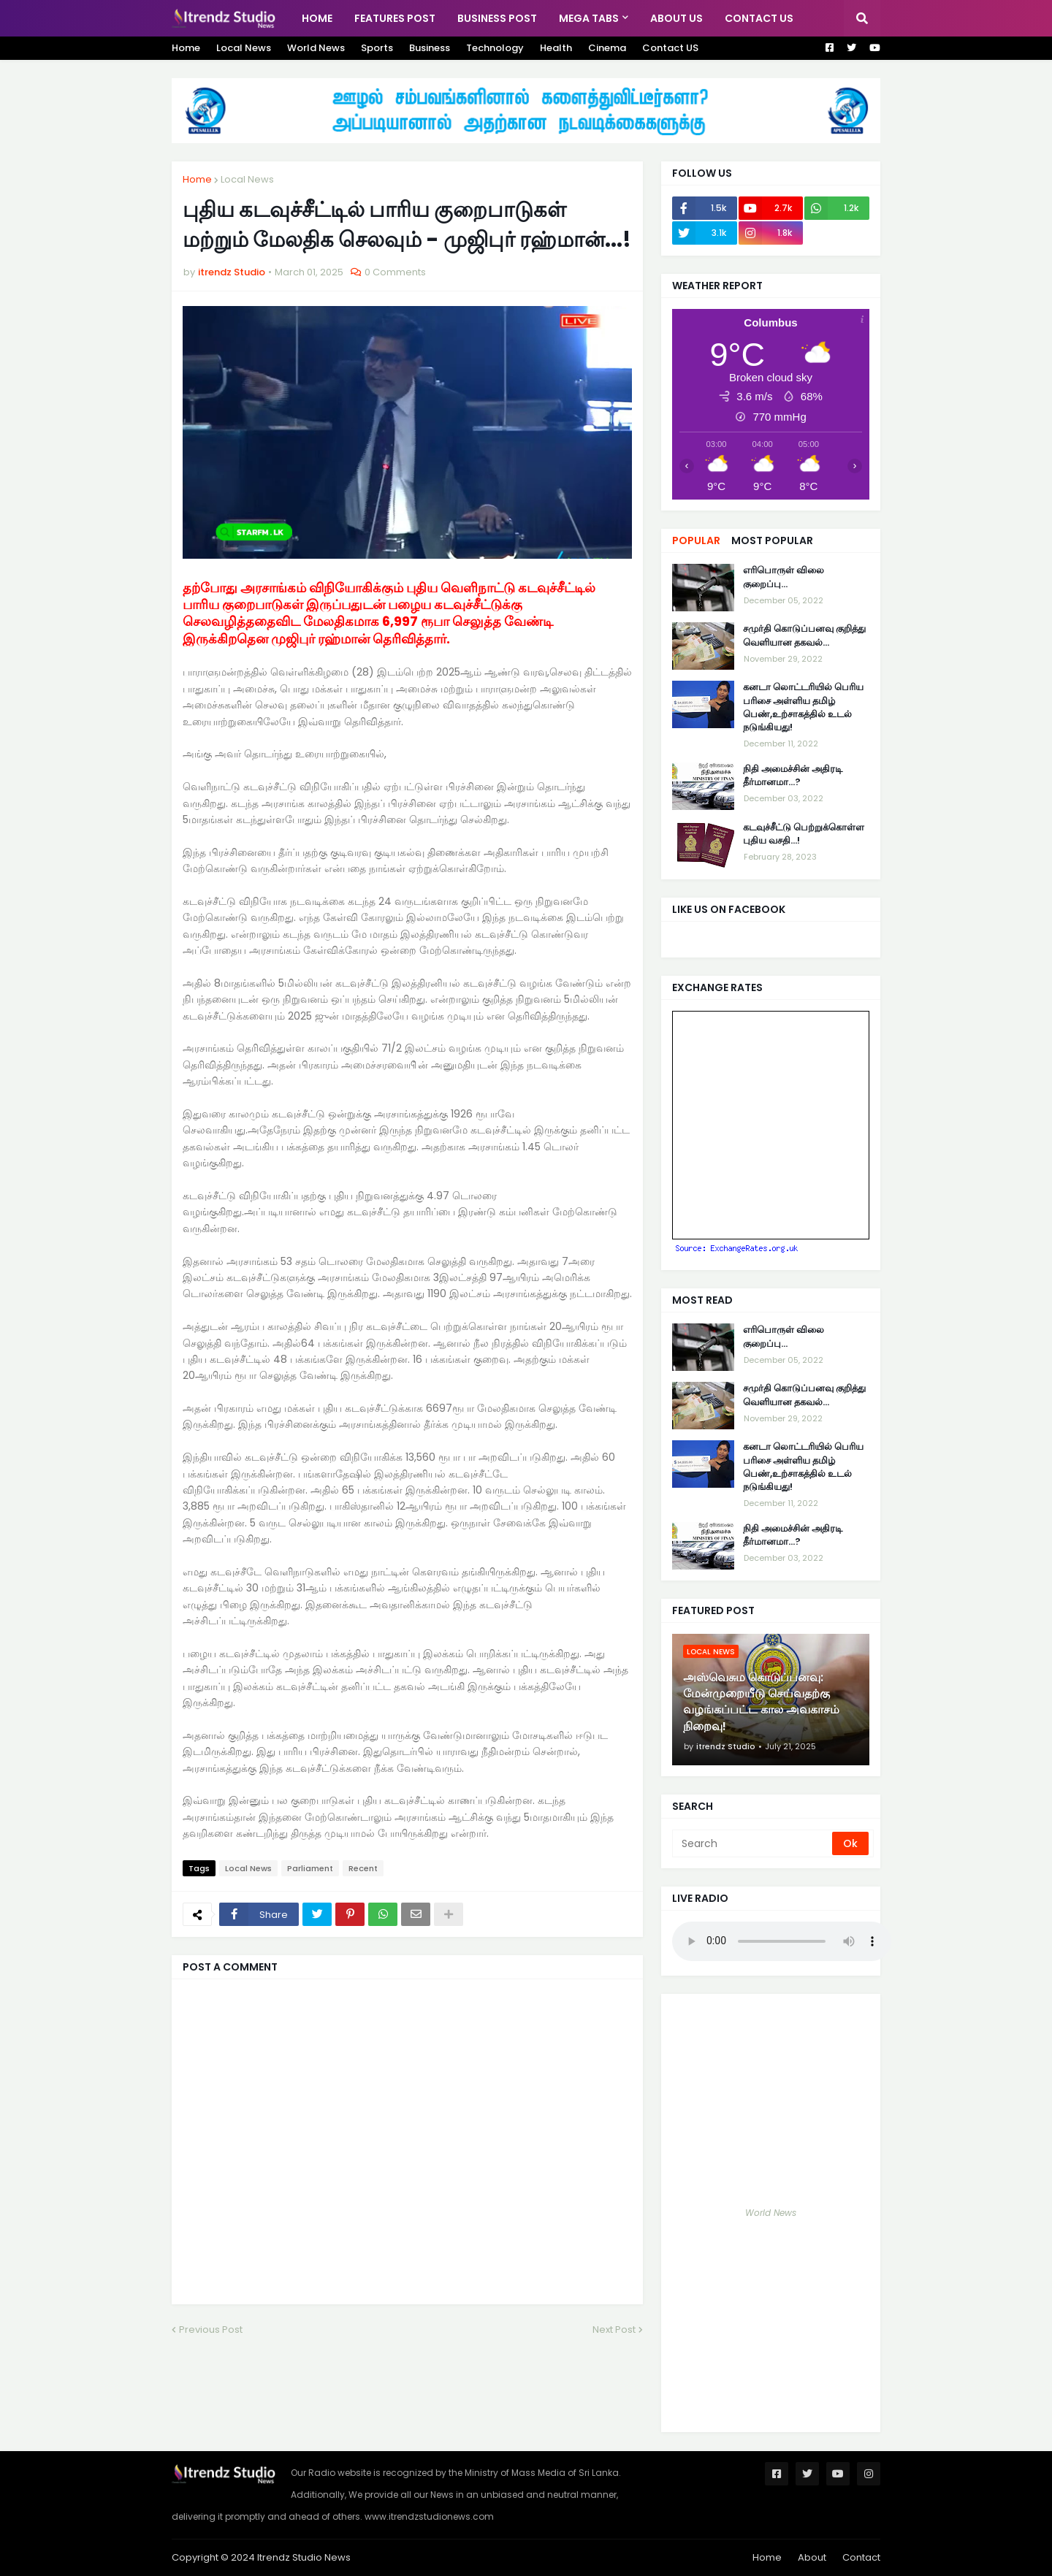 The width and height of the screenshot is (1052, 2576). What do you see at coordinates (753, 1843) in the screenshot?
I see `[Search]` at bounding box center [753, 1843].